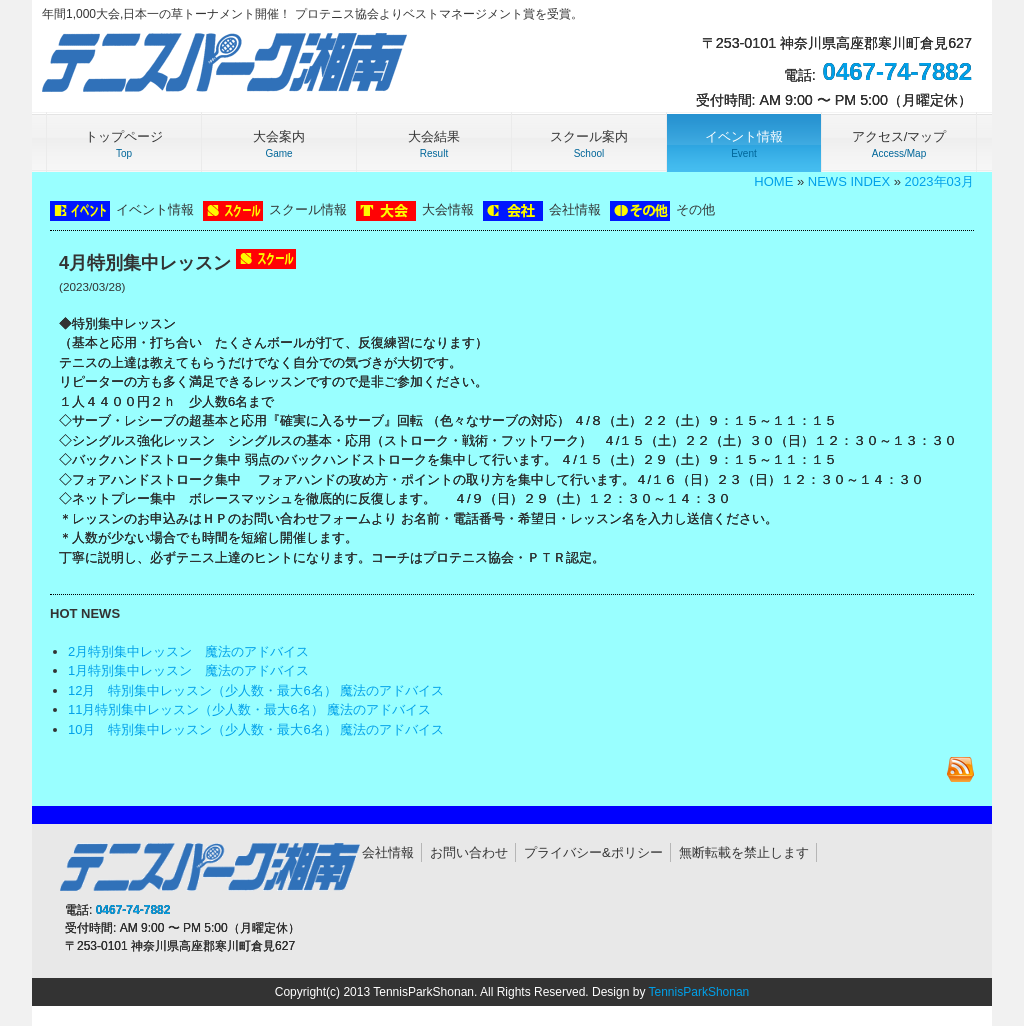 The height and width of the screenshot is (1026, 1024). I want to click on 11月特別集中レッスン（少人数・最大6名） 魔法のアドバイス, so click(249, 709).